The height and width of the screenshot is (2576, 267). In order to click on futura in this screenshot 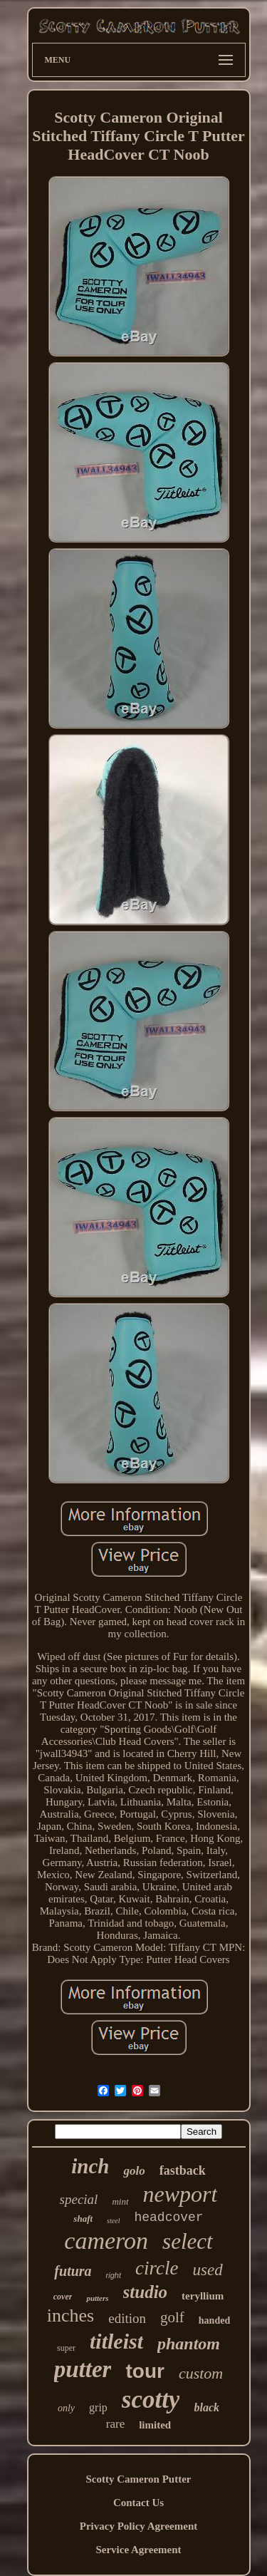, I will do `click(72, 2271)`.